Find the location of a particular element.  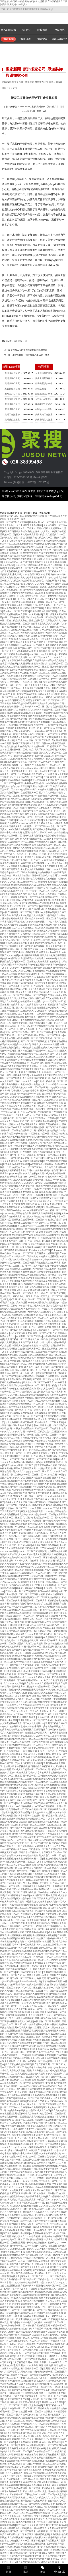

国产欧美日韩在线中文二中 is located at coordinates (25, 811).